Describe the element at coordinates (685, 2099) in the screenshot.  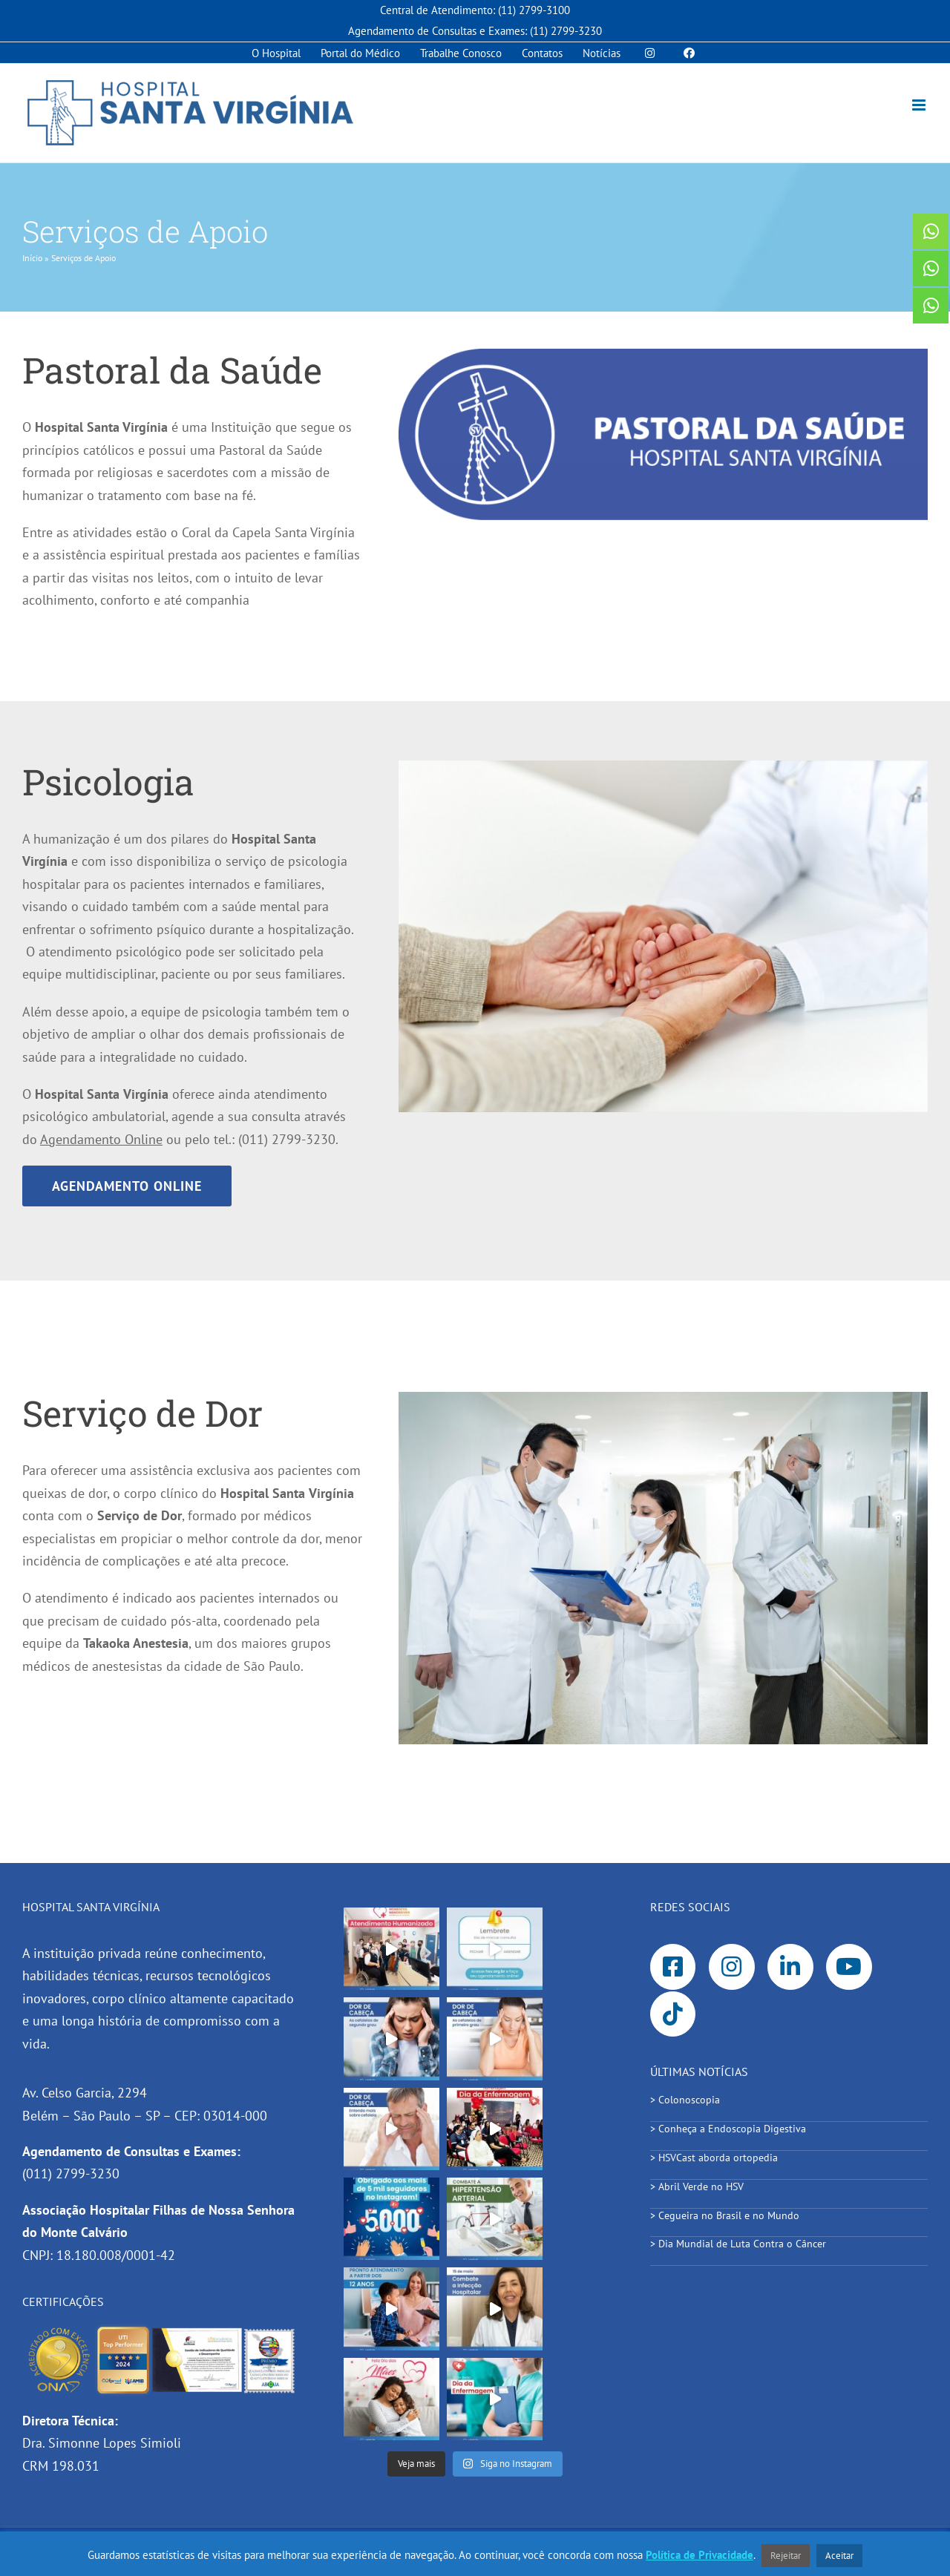
I see `> Colonoscopia` at that location.